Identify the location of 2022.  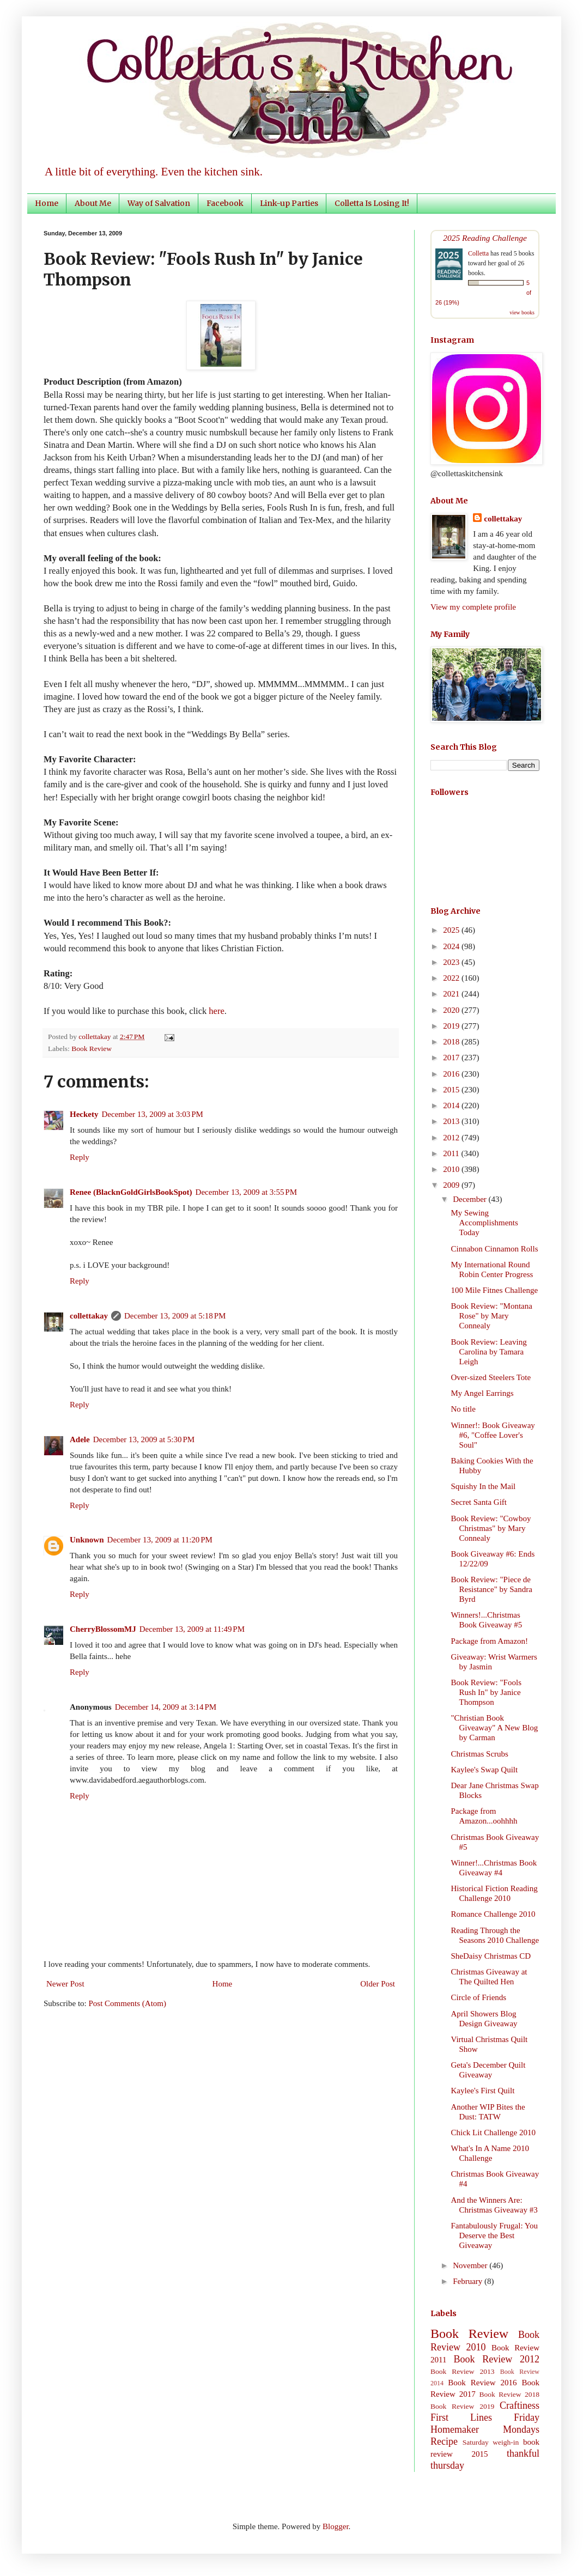
(452, 978).